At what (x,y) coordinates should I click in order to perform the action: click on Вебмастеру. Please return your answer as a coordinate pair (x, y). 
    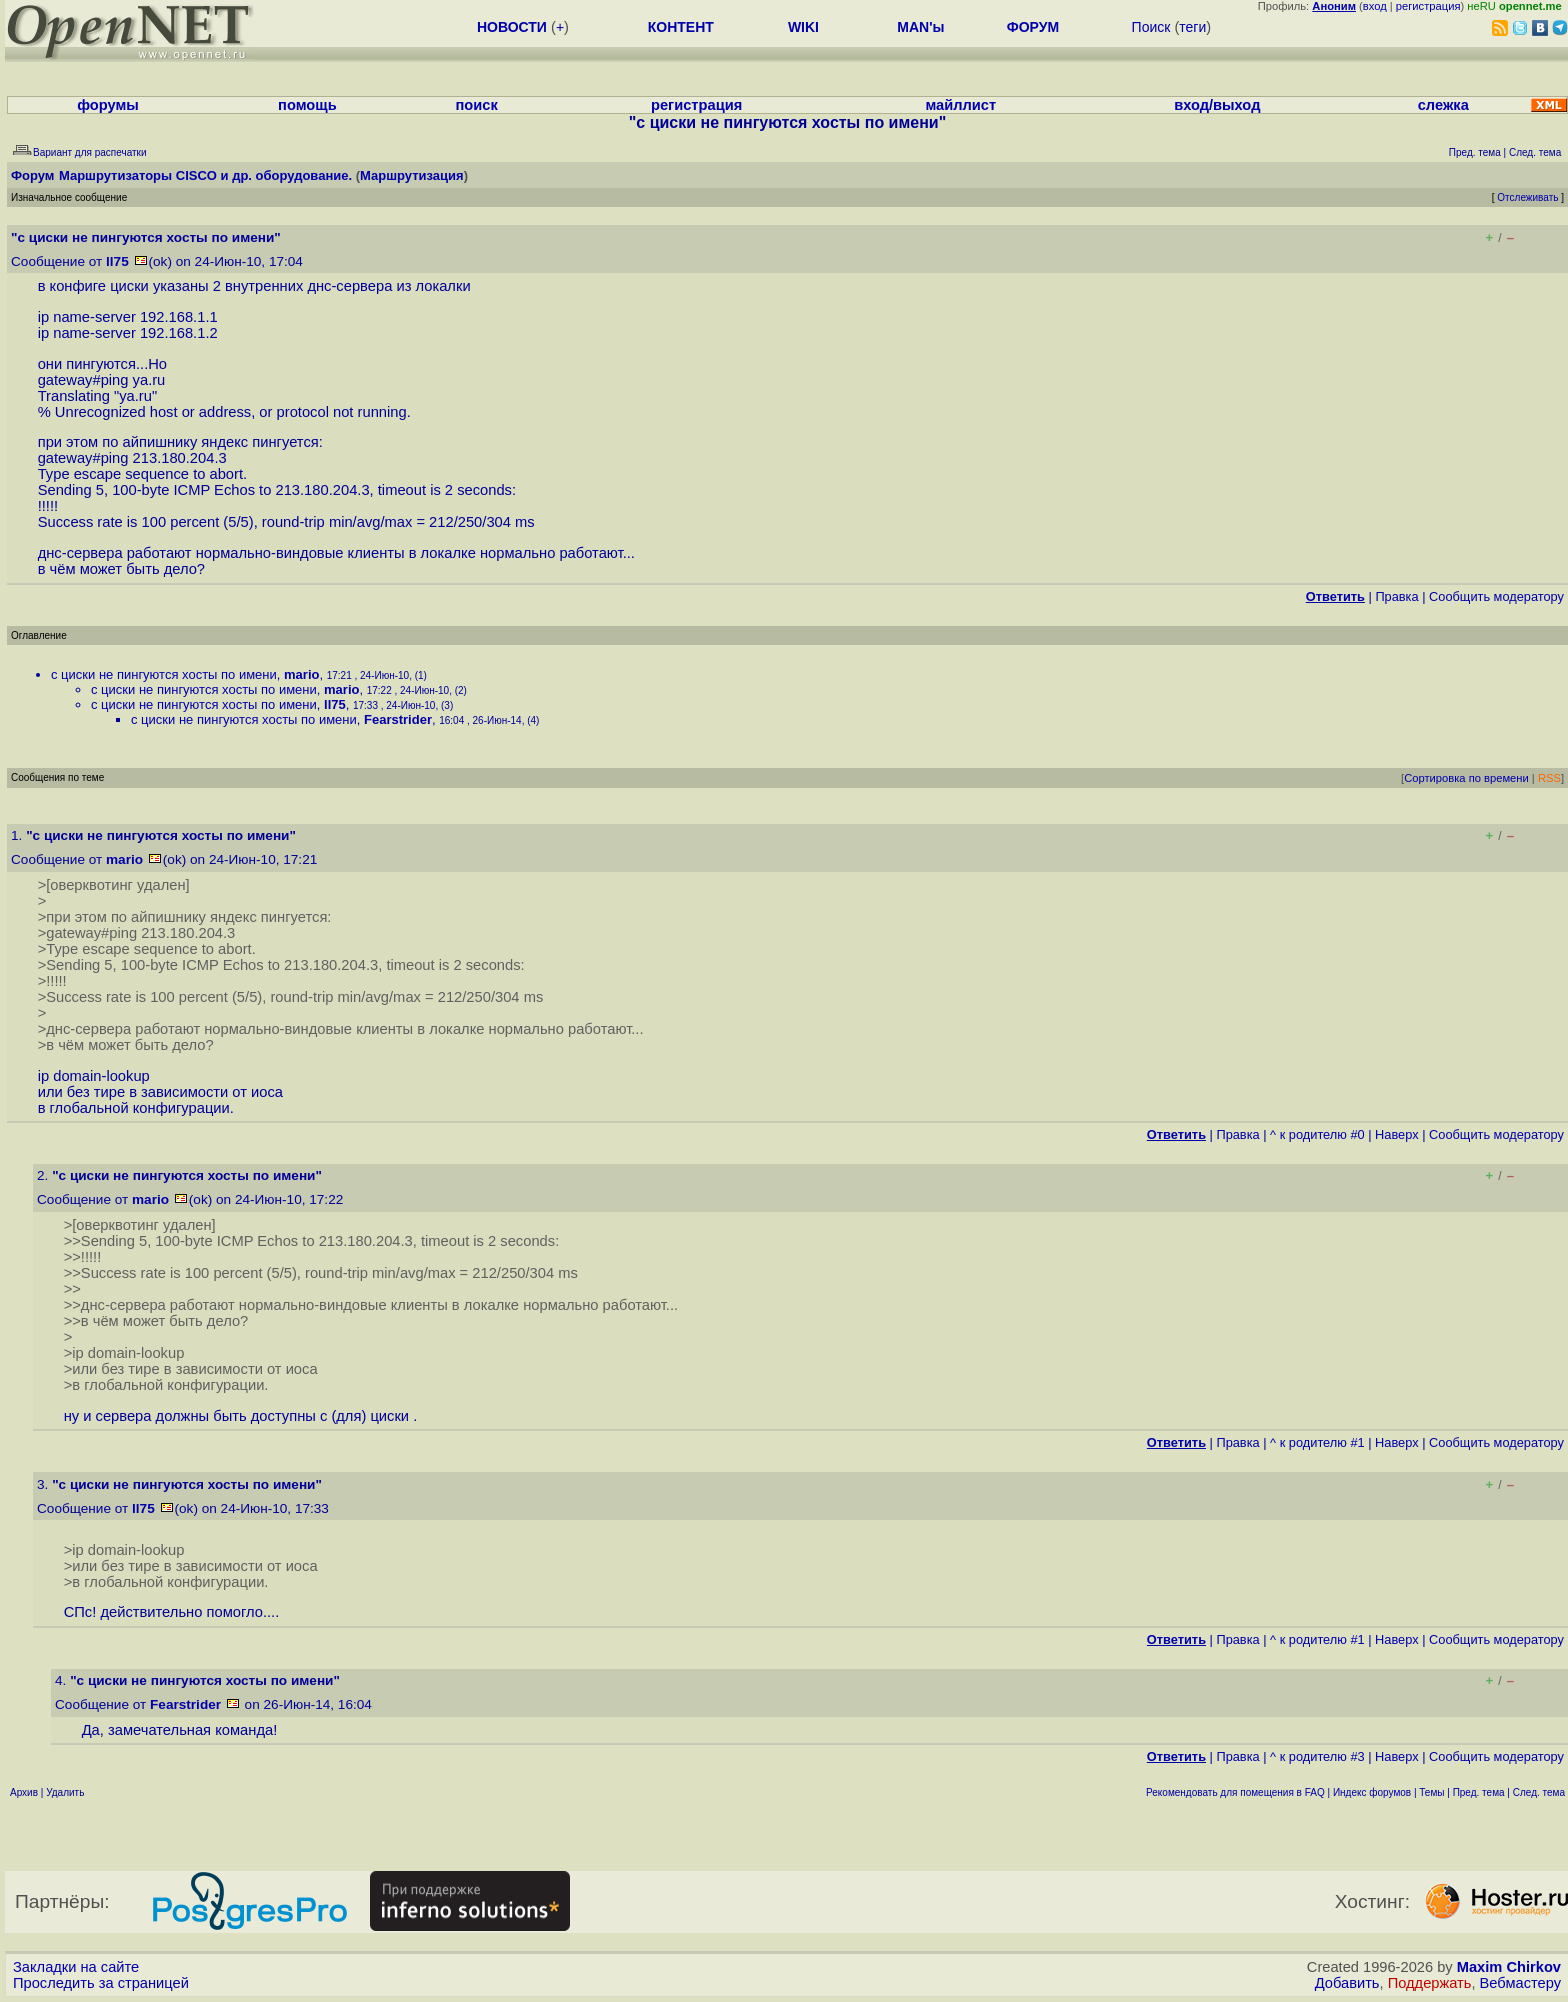
    Looking at the image, I should click on (1520, 1983).